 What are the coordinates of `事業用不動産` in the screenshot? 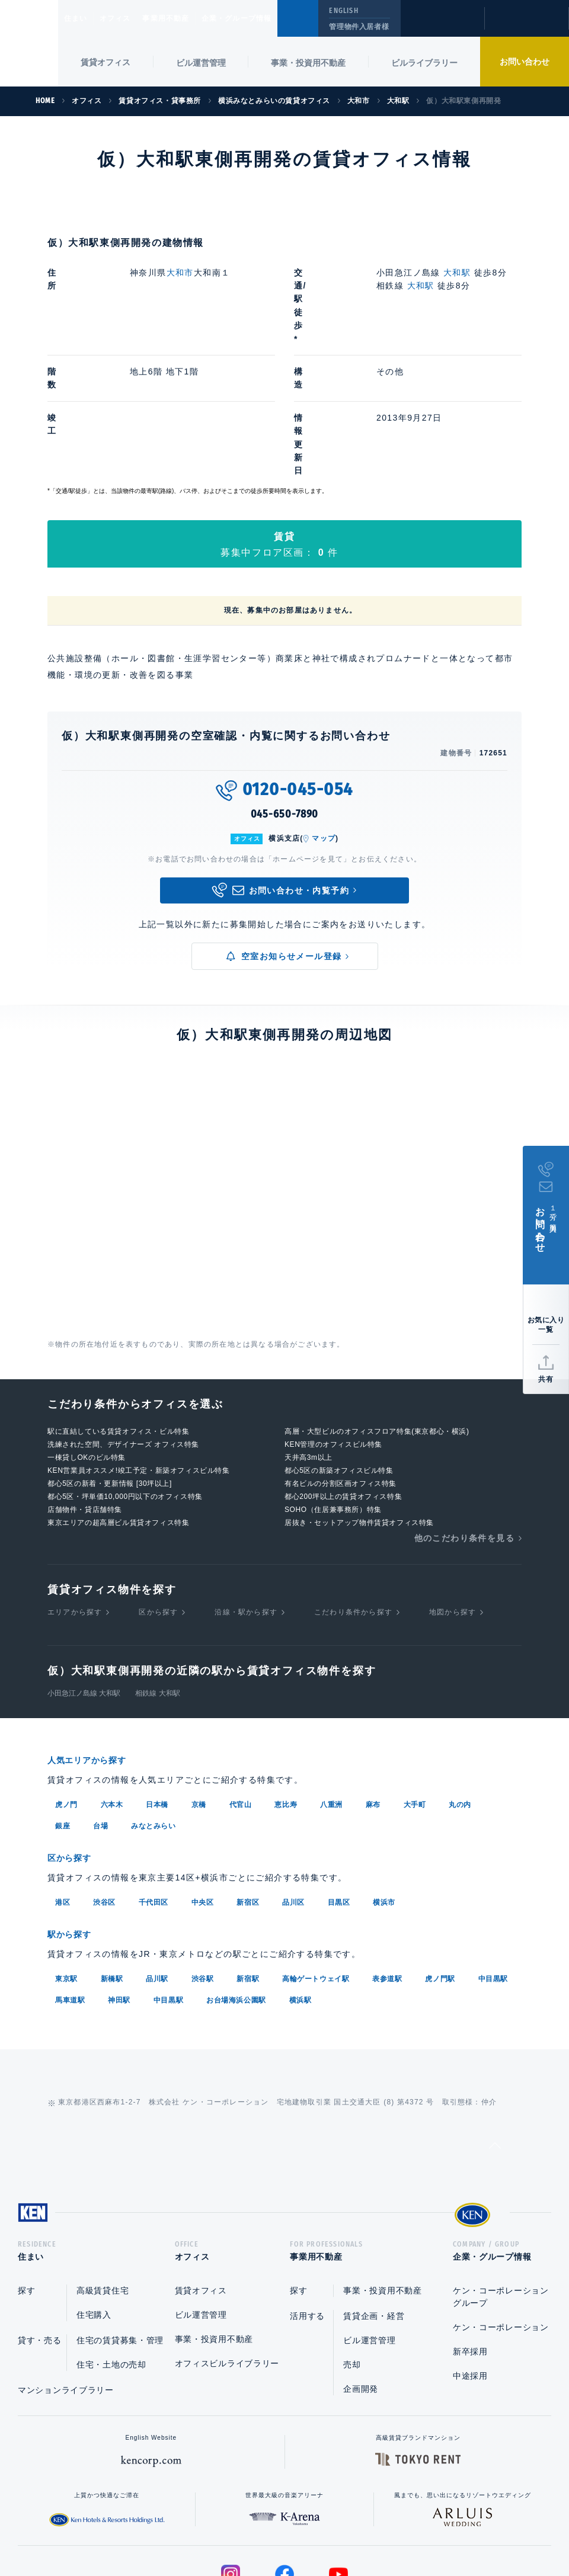 It's located at (191, 18).